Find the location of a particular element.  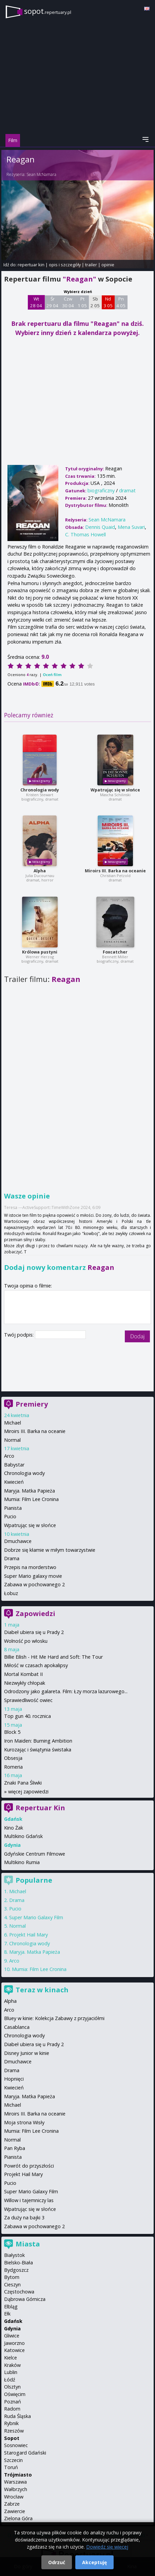

Gdynia is located at coordinates (12, 2328).